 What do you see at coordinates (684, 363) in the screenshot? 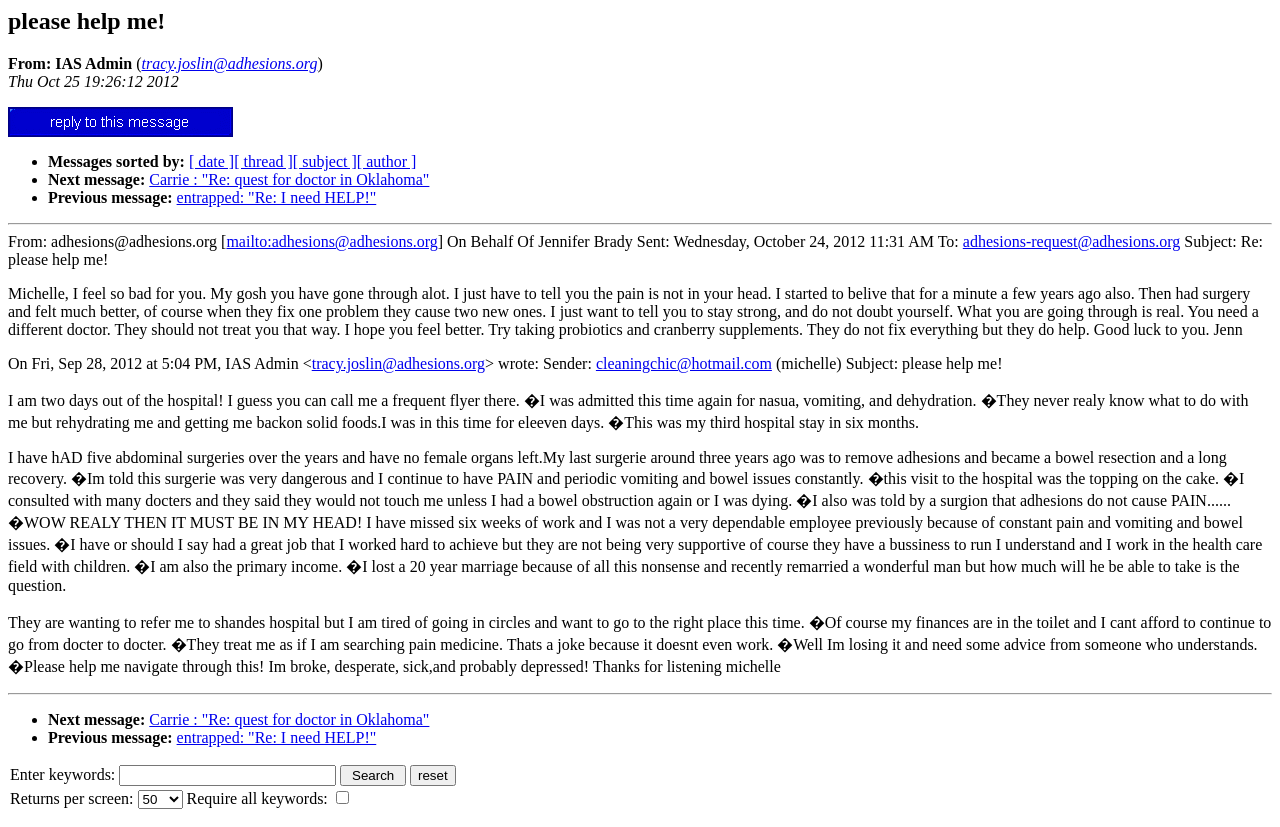
I see `cleaningchic@hotmail.com` at bounding box center [684, 363].